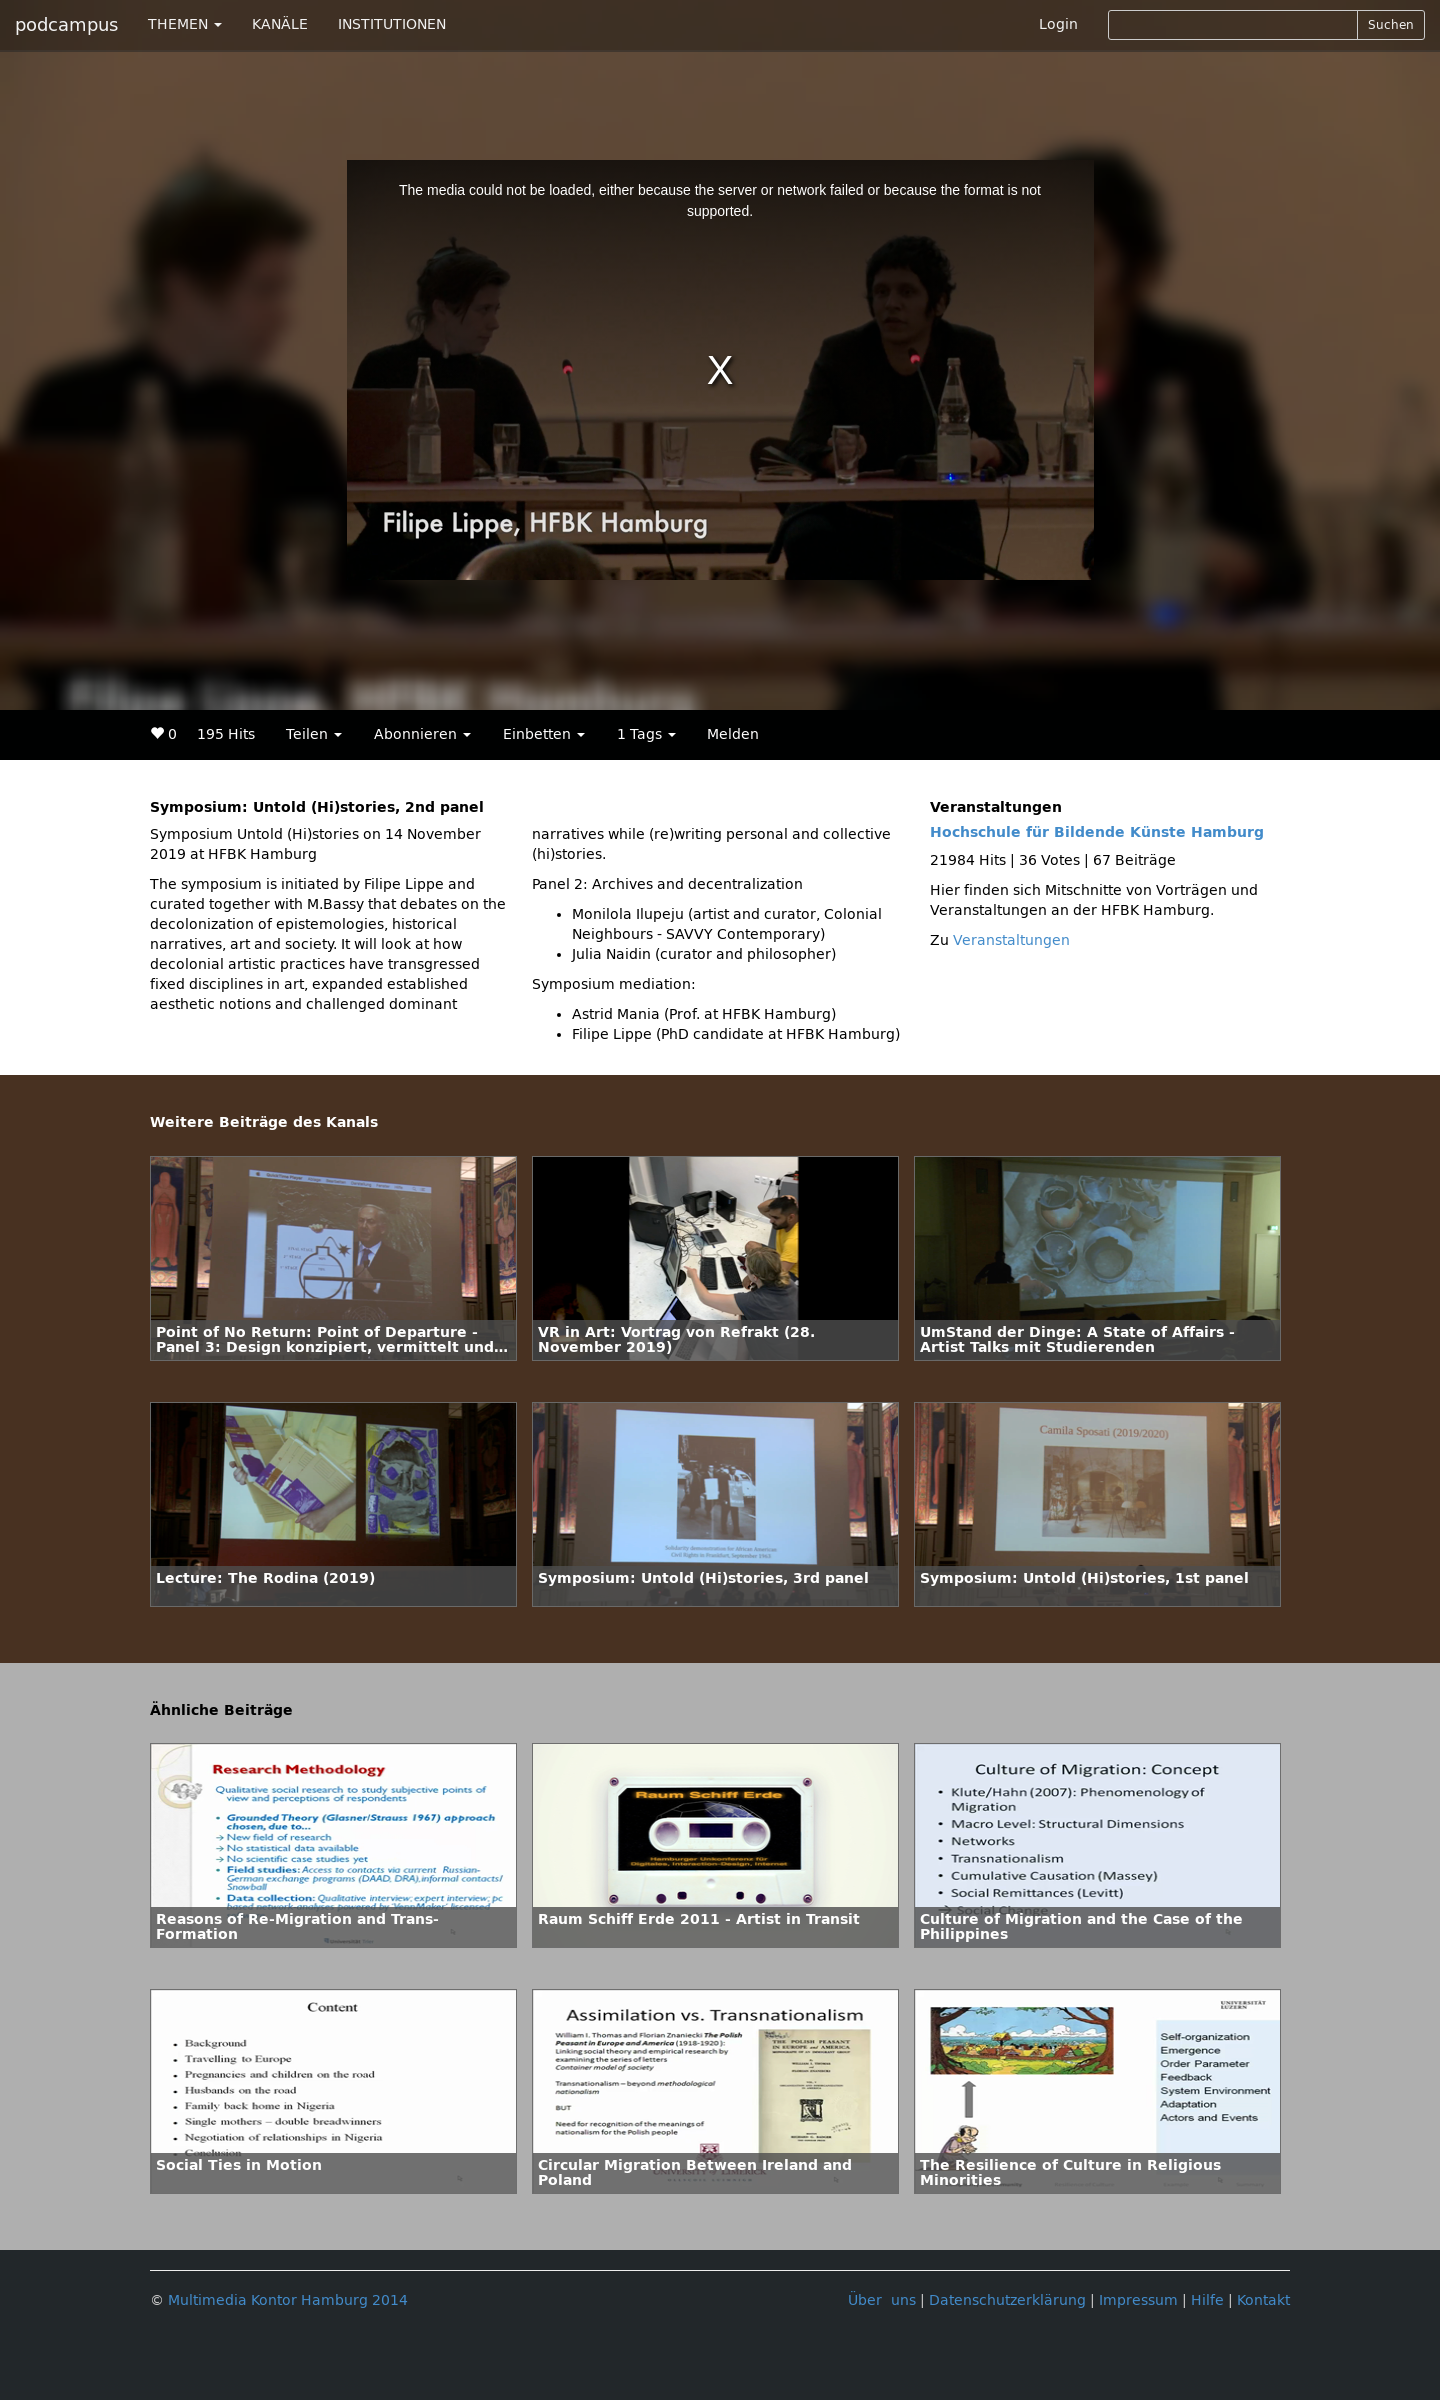  What do you see at coordinates (314, 734) in the screenshot?
I see `Teilen` at bounding box center [314, 734].